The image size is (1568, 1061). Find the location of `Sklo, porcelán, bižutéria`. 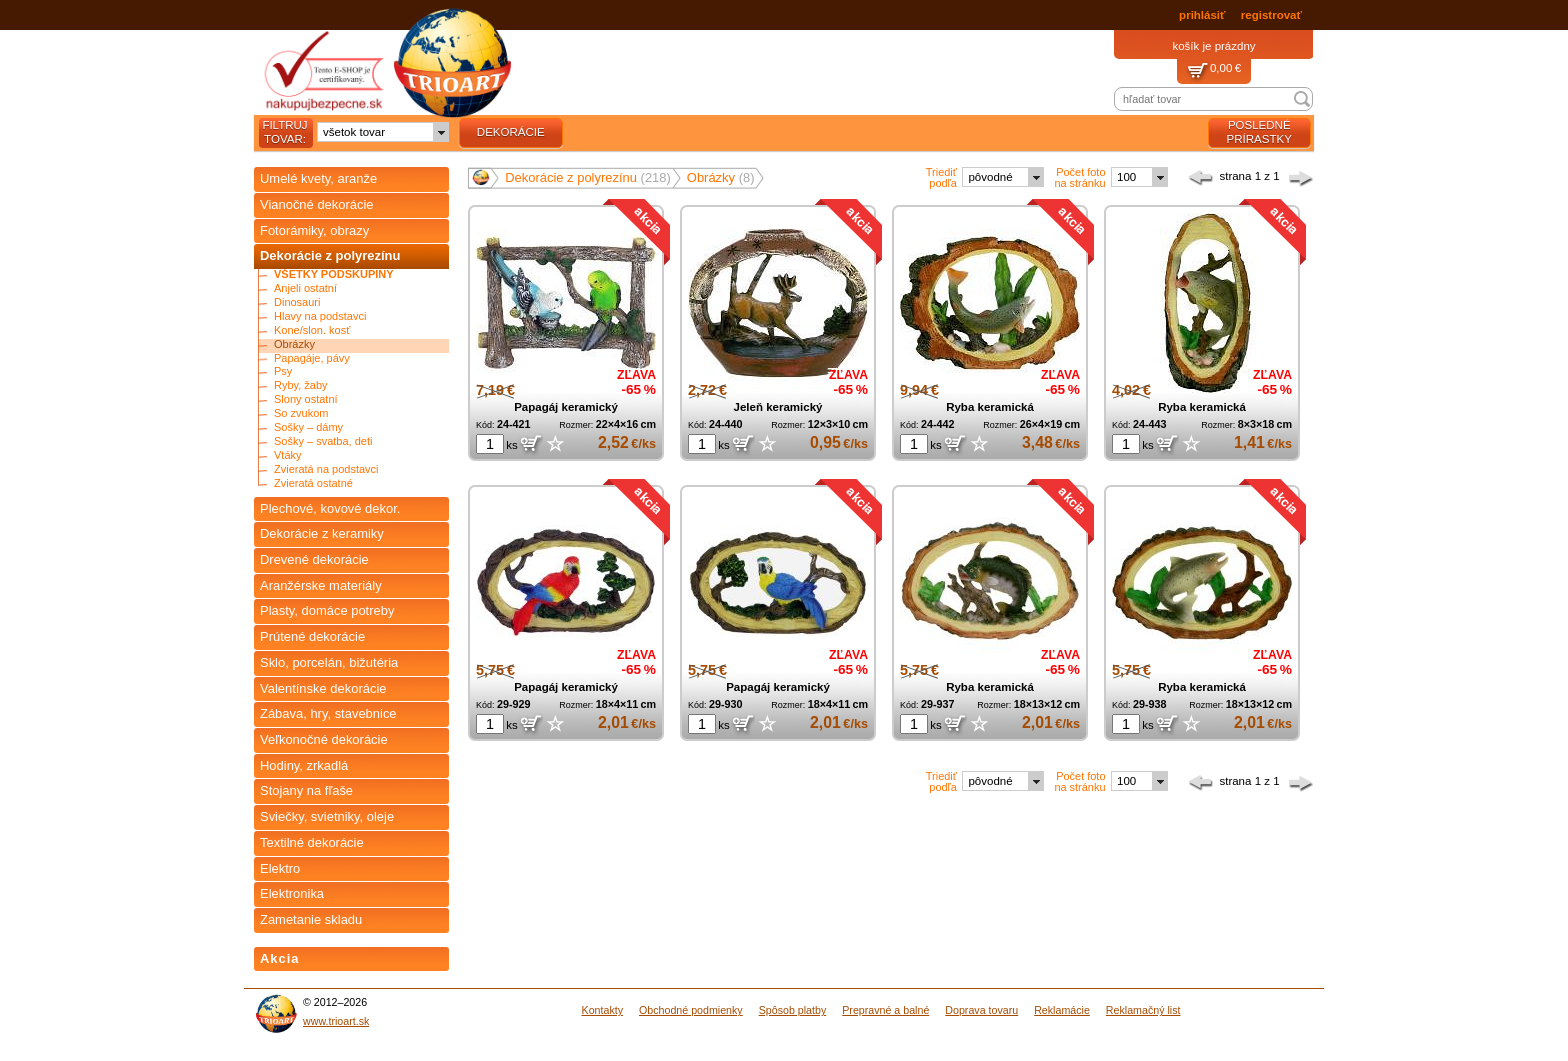

Sklo, porcelán, bižutéria is located at coordinates (329, 662).